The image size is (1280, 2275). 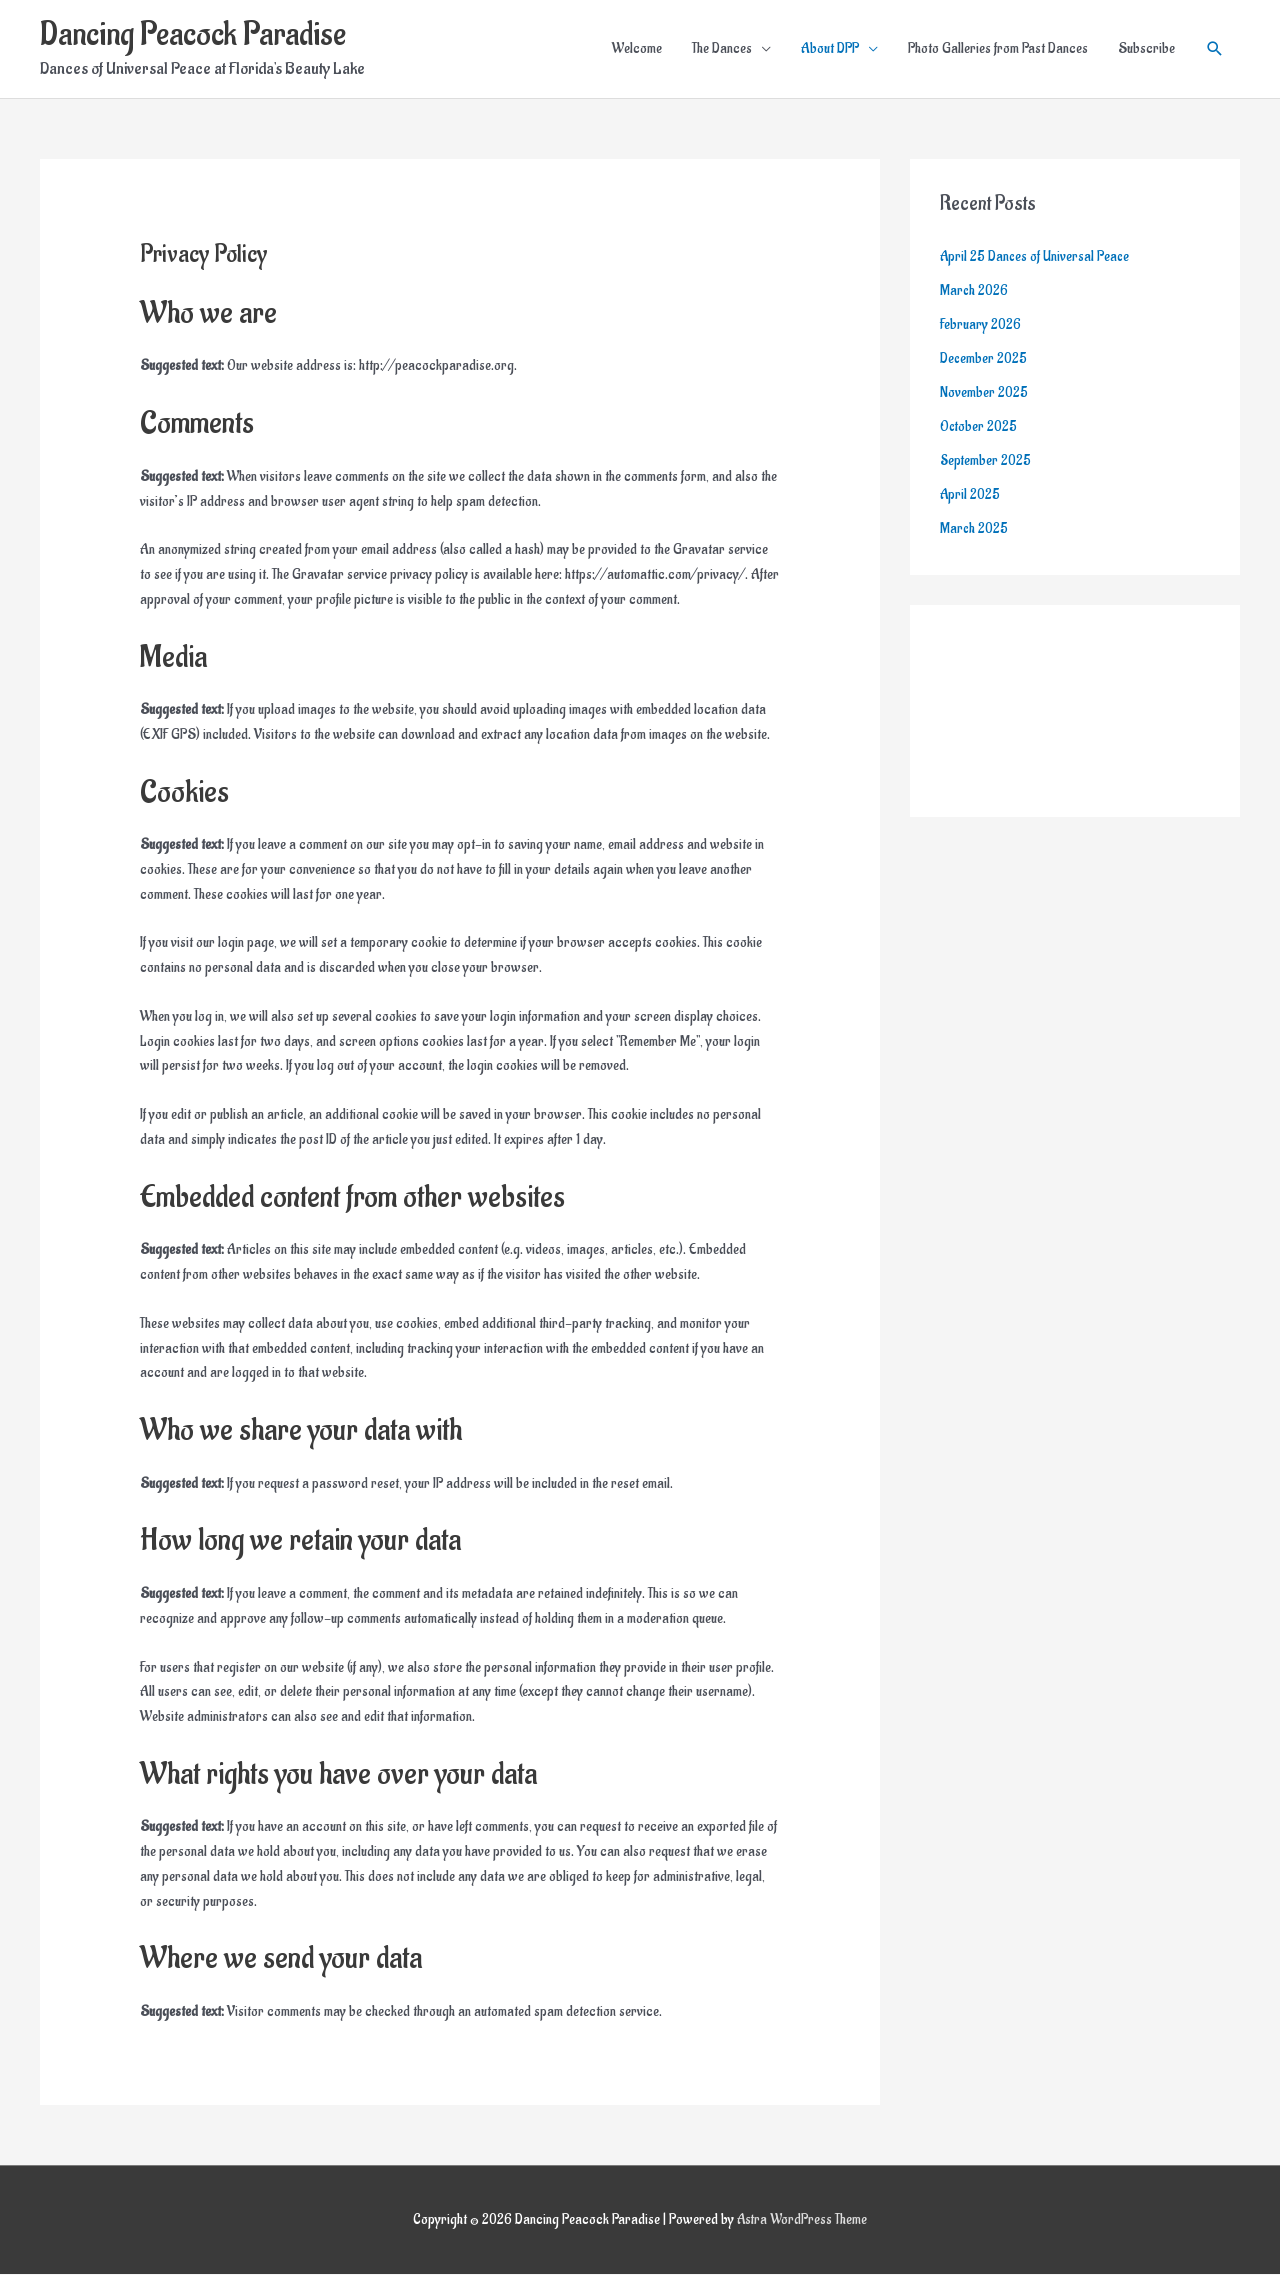 I want to click on October 2025, so click(x=979, y=425).